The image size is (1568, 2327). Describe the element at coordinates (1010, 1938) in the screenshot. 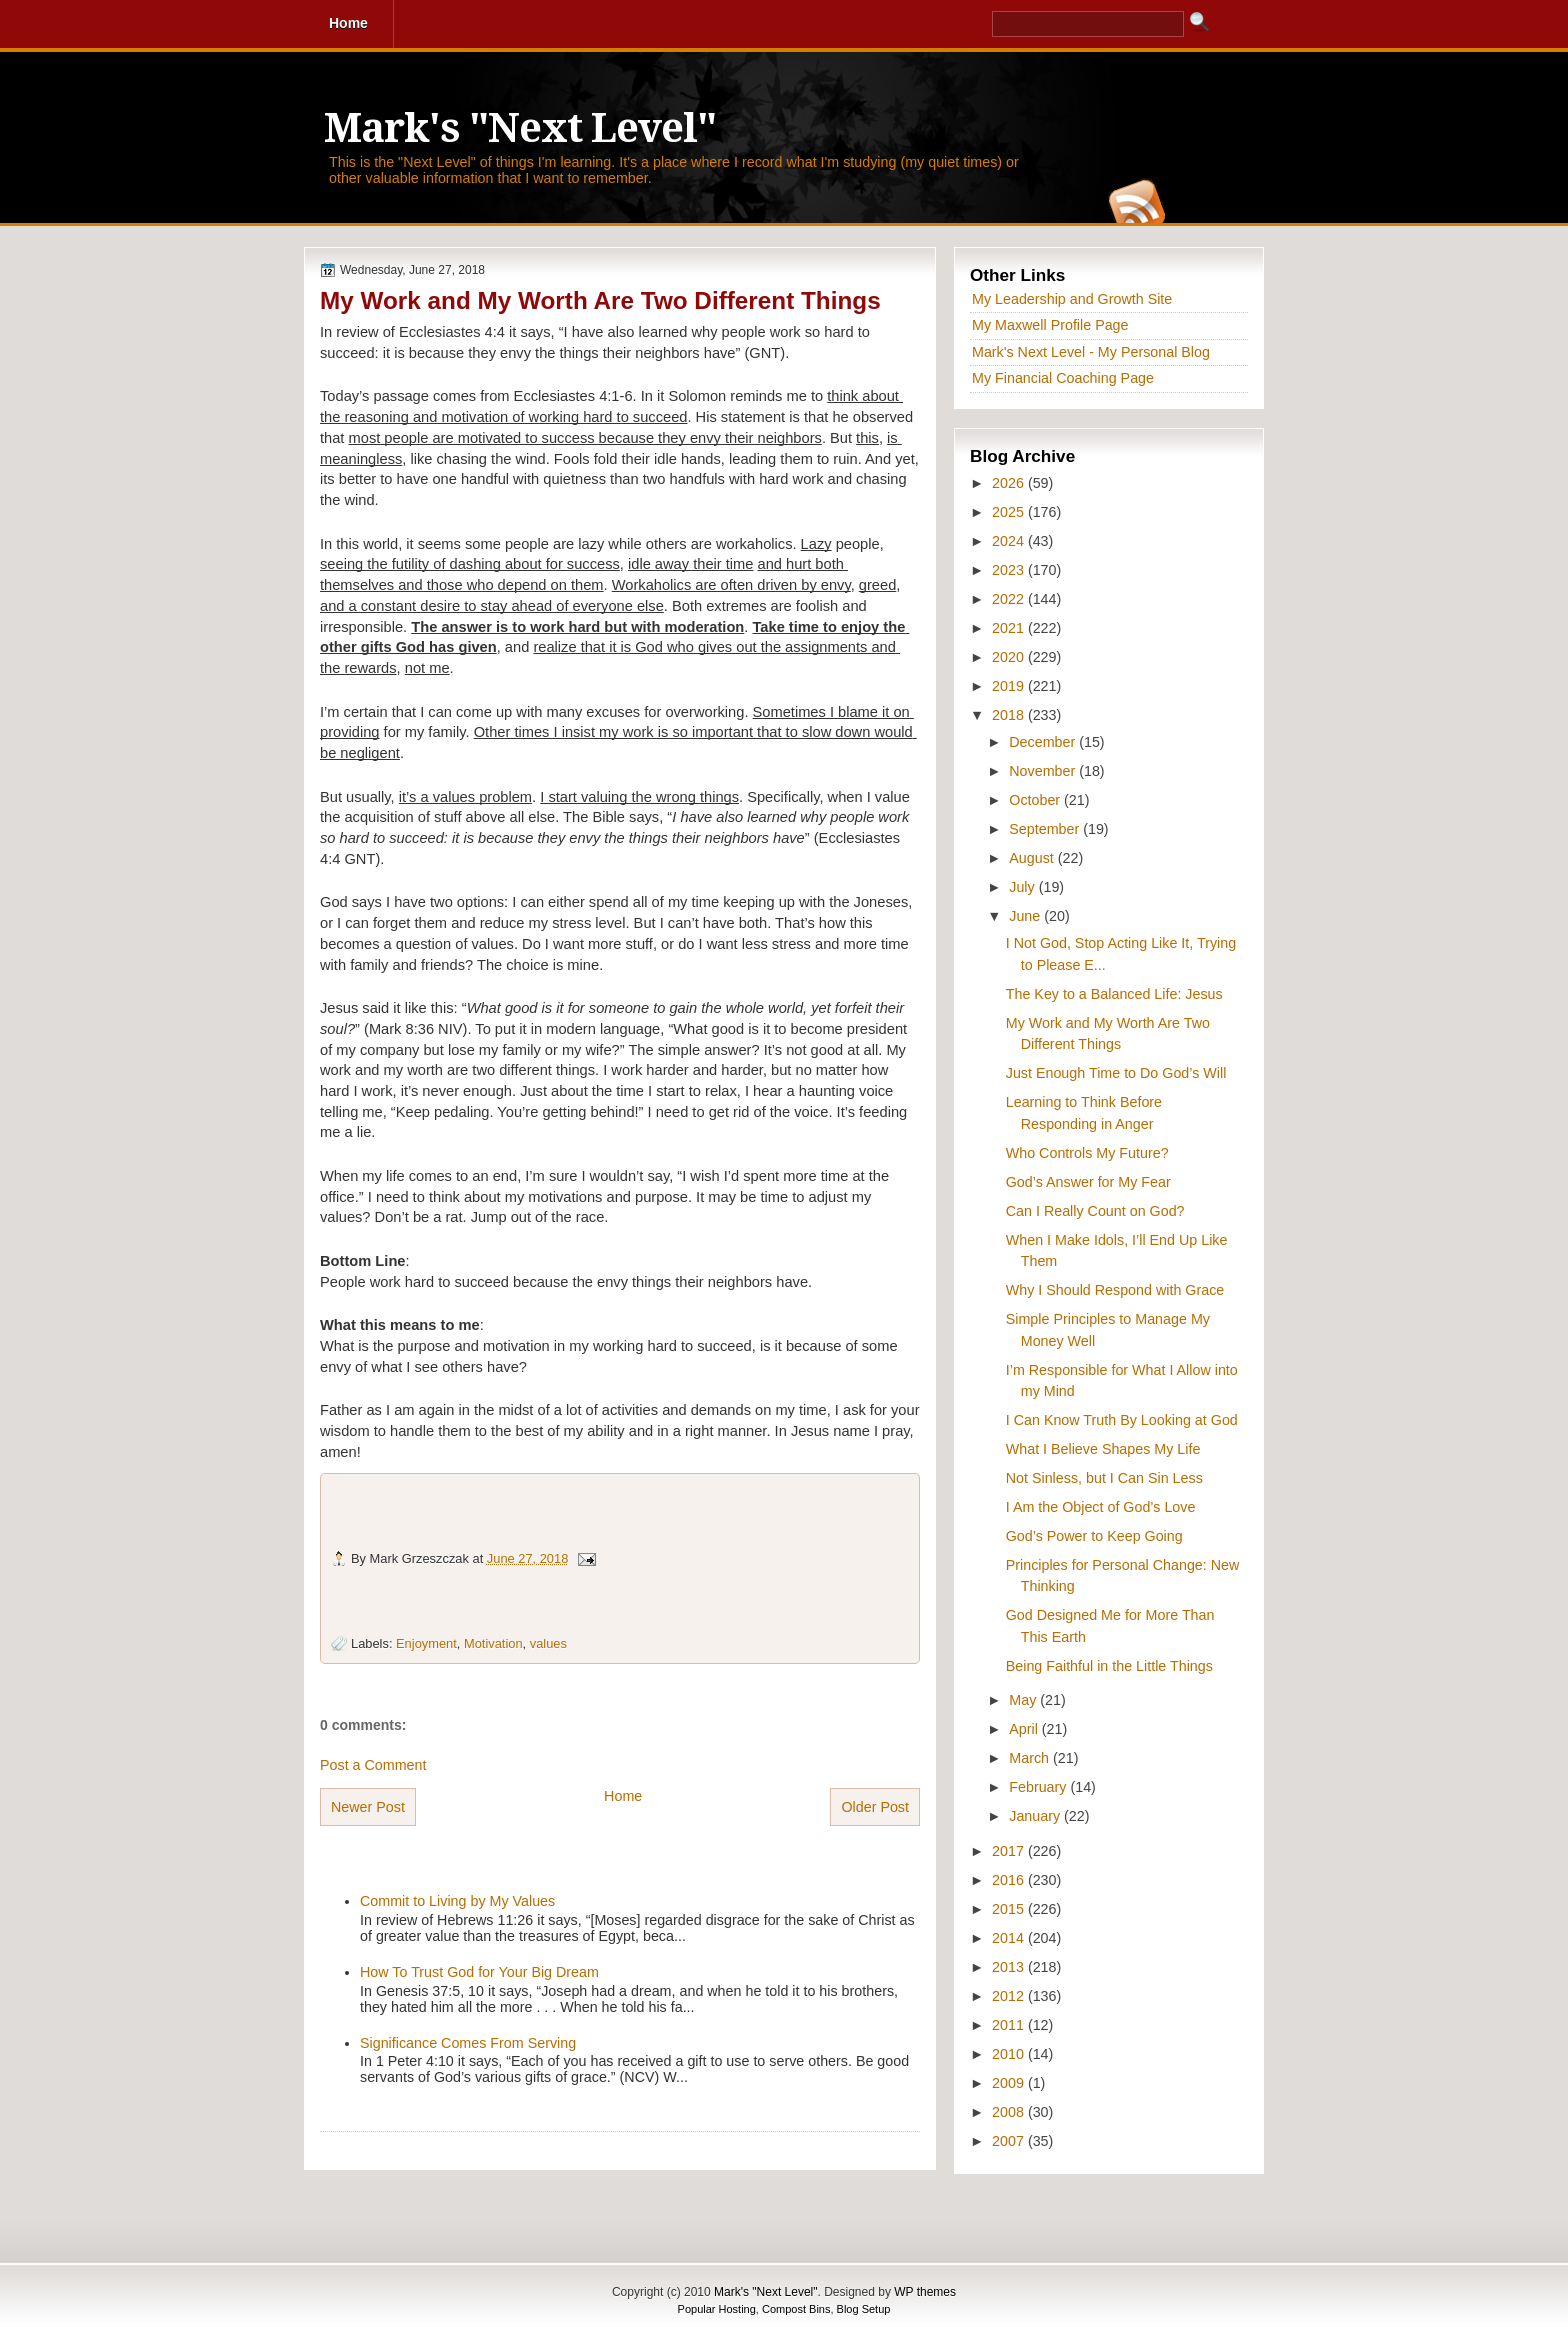

I see `2014` at that location.